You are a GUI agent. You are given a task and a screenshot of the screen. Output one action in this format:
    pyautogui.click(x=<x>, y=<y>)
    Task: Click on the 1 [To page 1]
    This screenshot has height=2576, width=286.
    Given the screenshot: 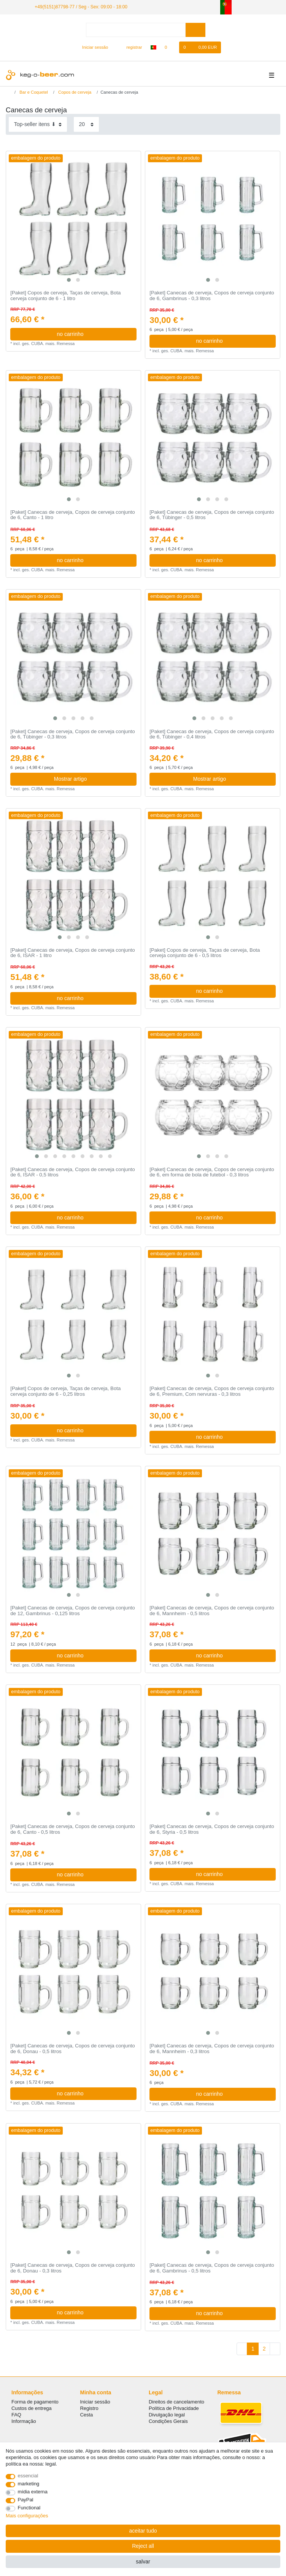 What is the action you would take?
    pyautogui.click(x=252, y=2349)
    